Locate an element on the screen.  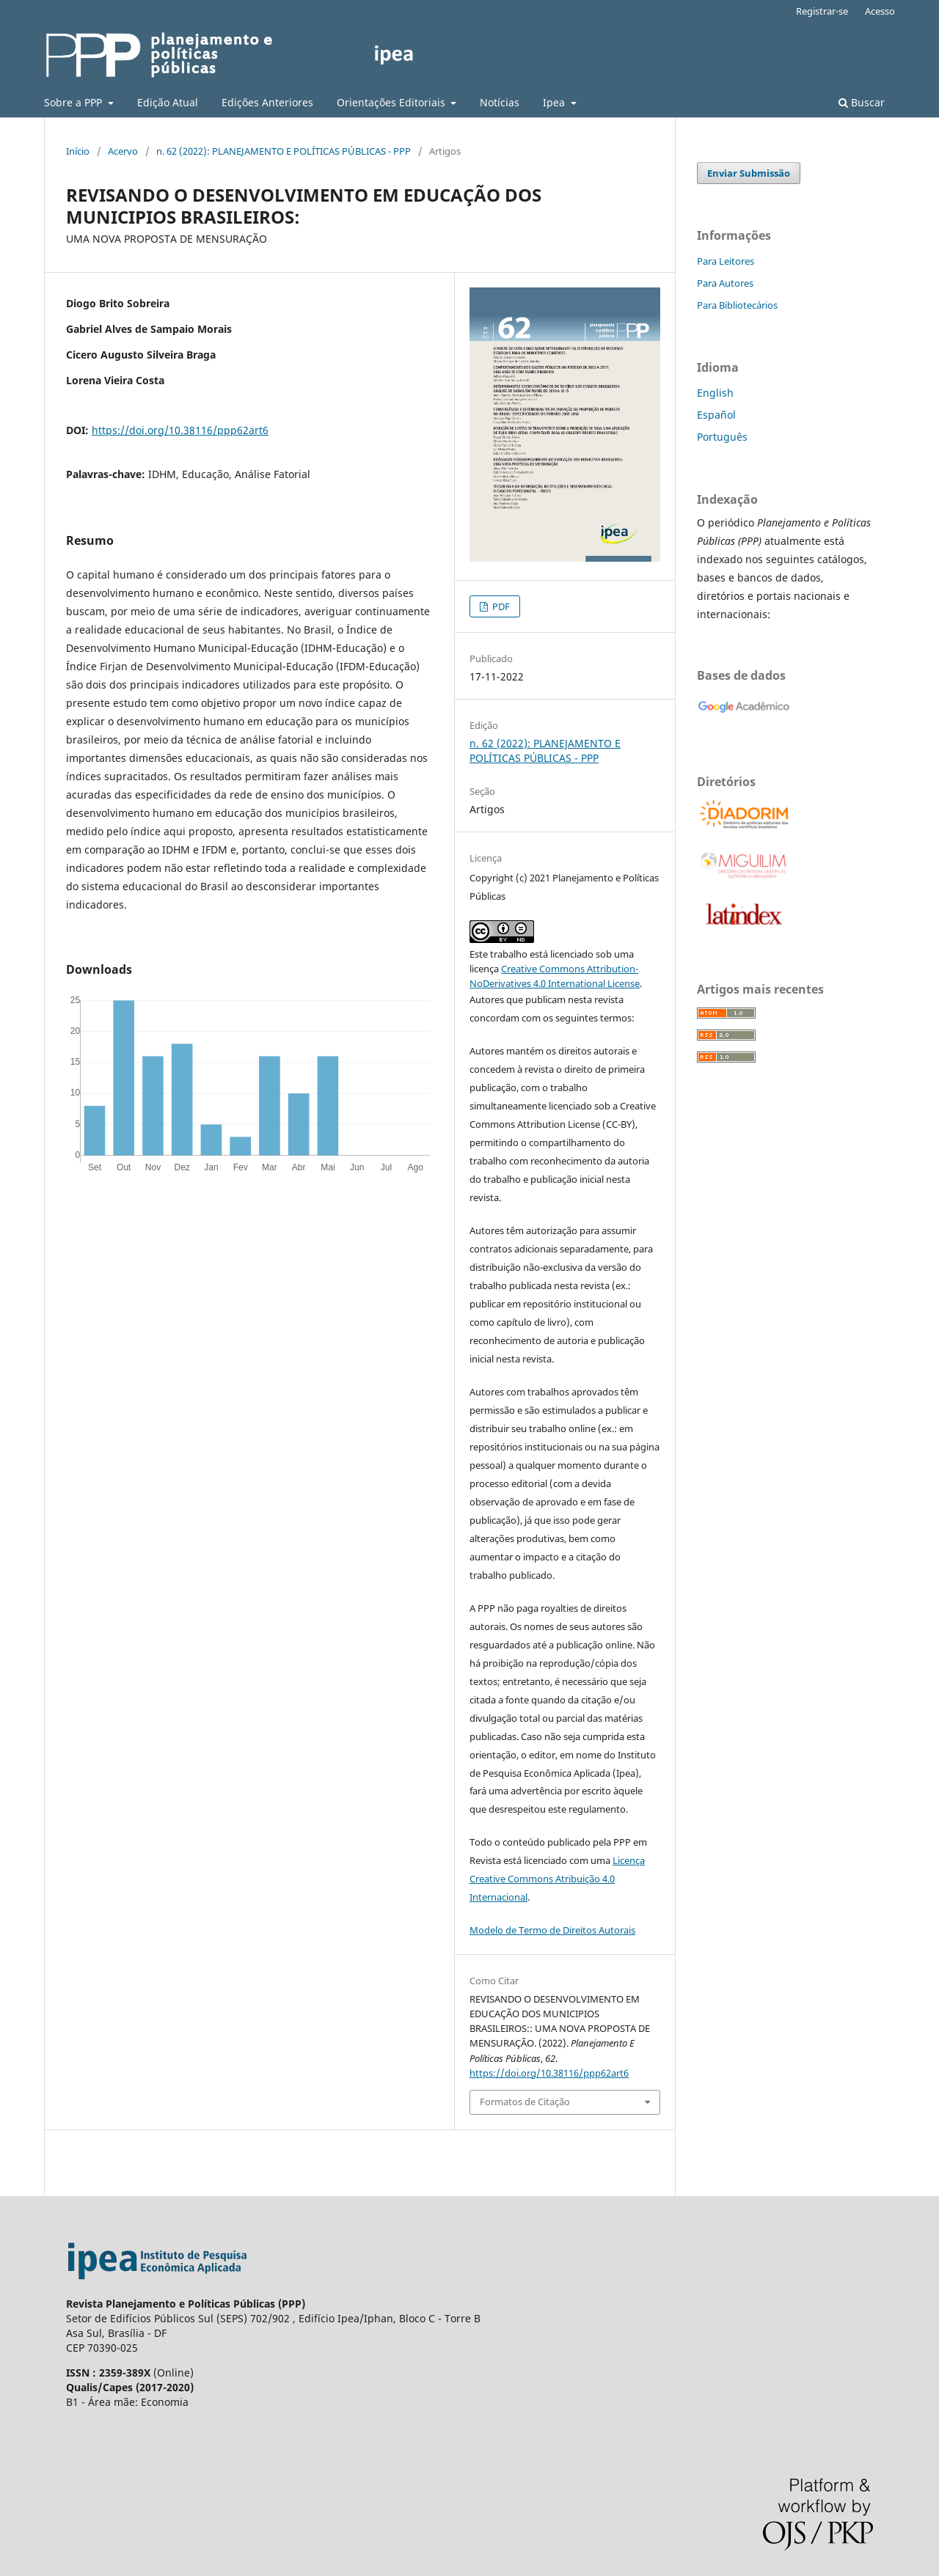
Acesso is located at coordinates (880, 11).